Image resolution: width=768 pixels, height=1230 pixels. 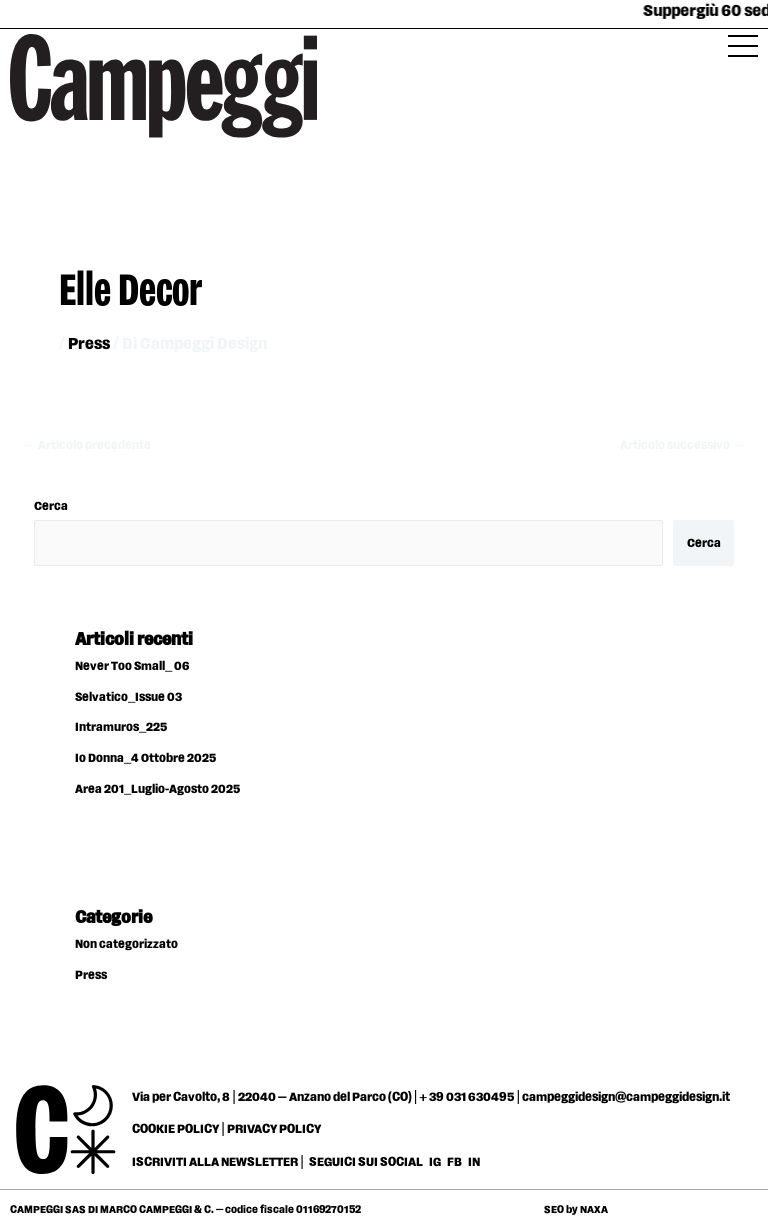 What do you see at coordinates (132, 666) in the screenshot?
I see `Never Too Small_ 06` at bounding box center [132, 666].